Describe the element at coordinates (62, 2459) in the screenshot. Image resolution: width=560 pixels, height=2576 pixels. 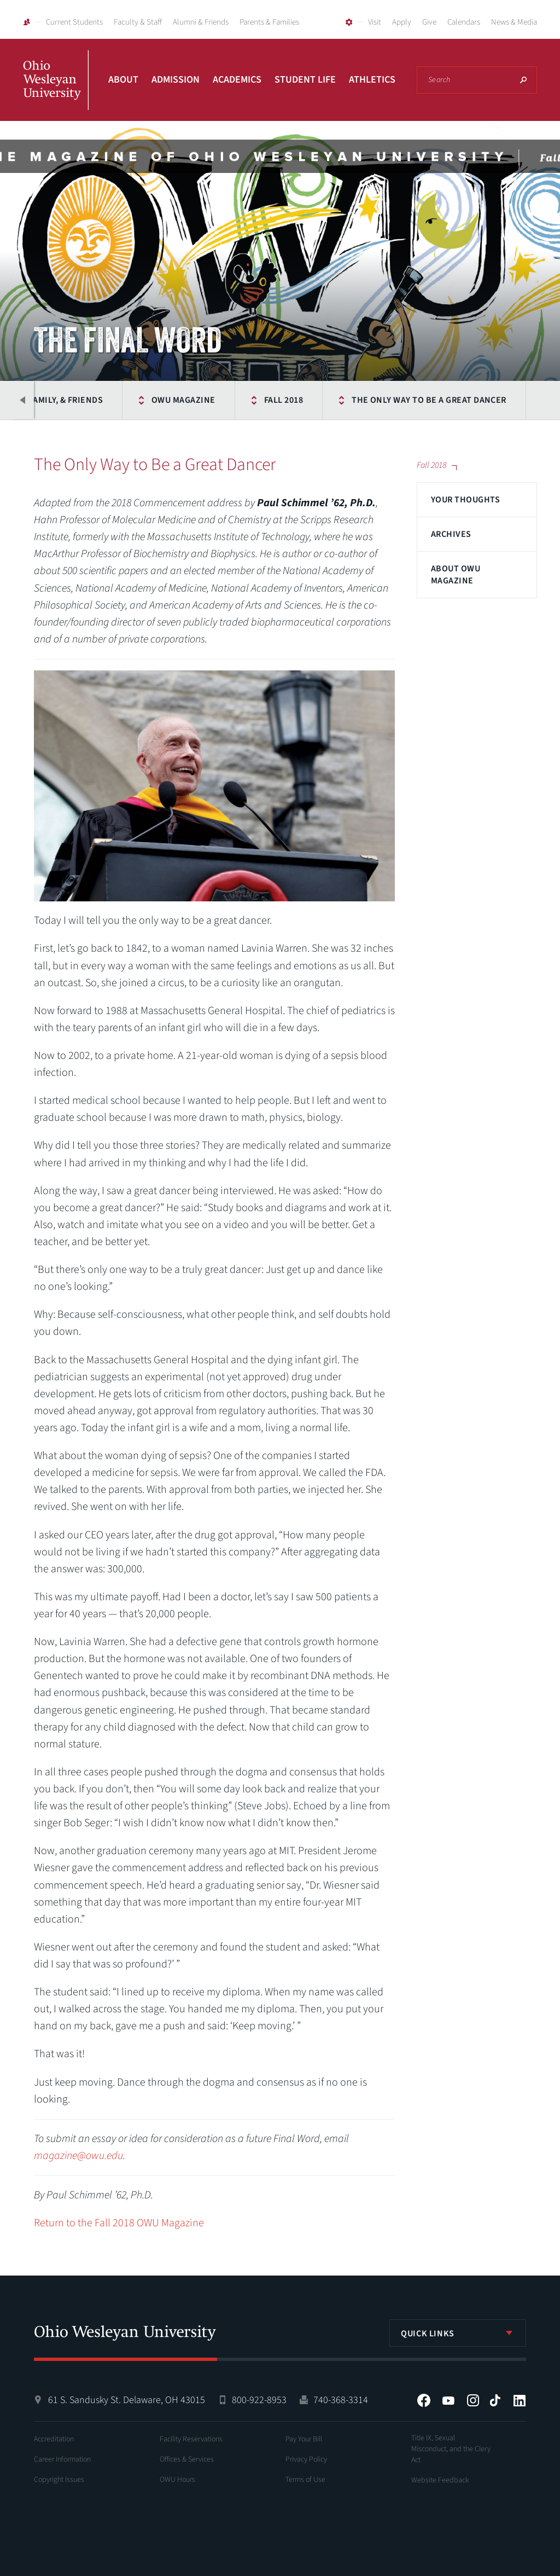
I see `Career Information` at that location.